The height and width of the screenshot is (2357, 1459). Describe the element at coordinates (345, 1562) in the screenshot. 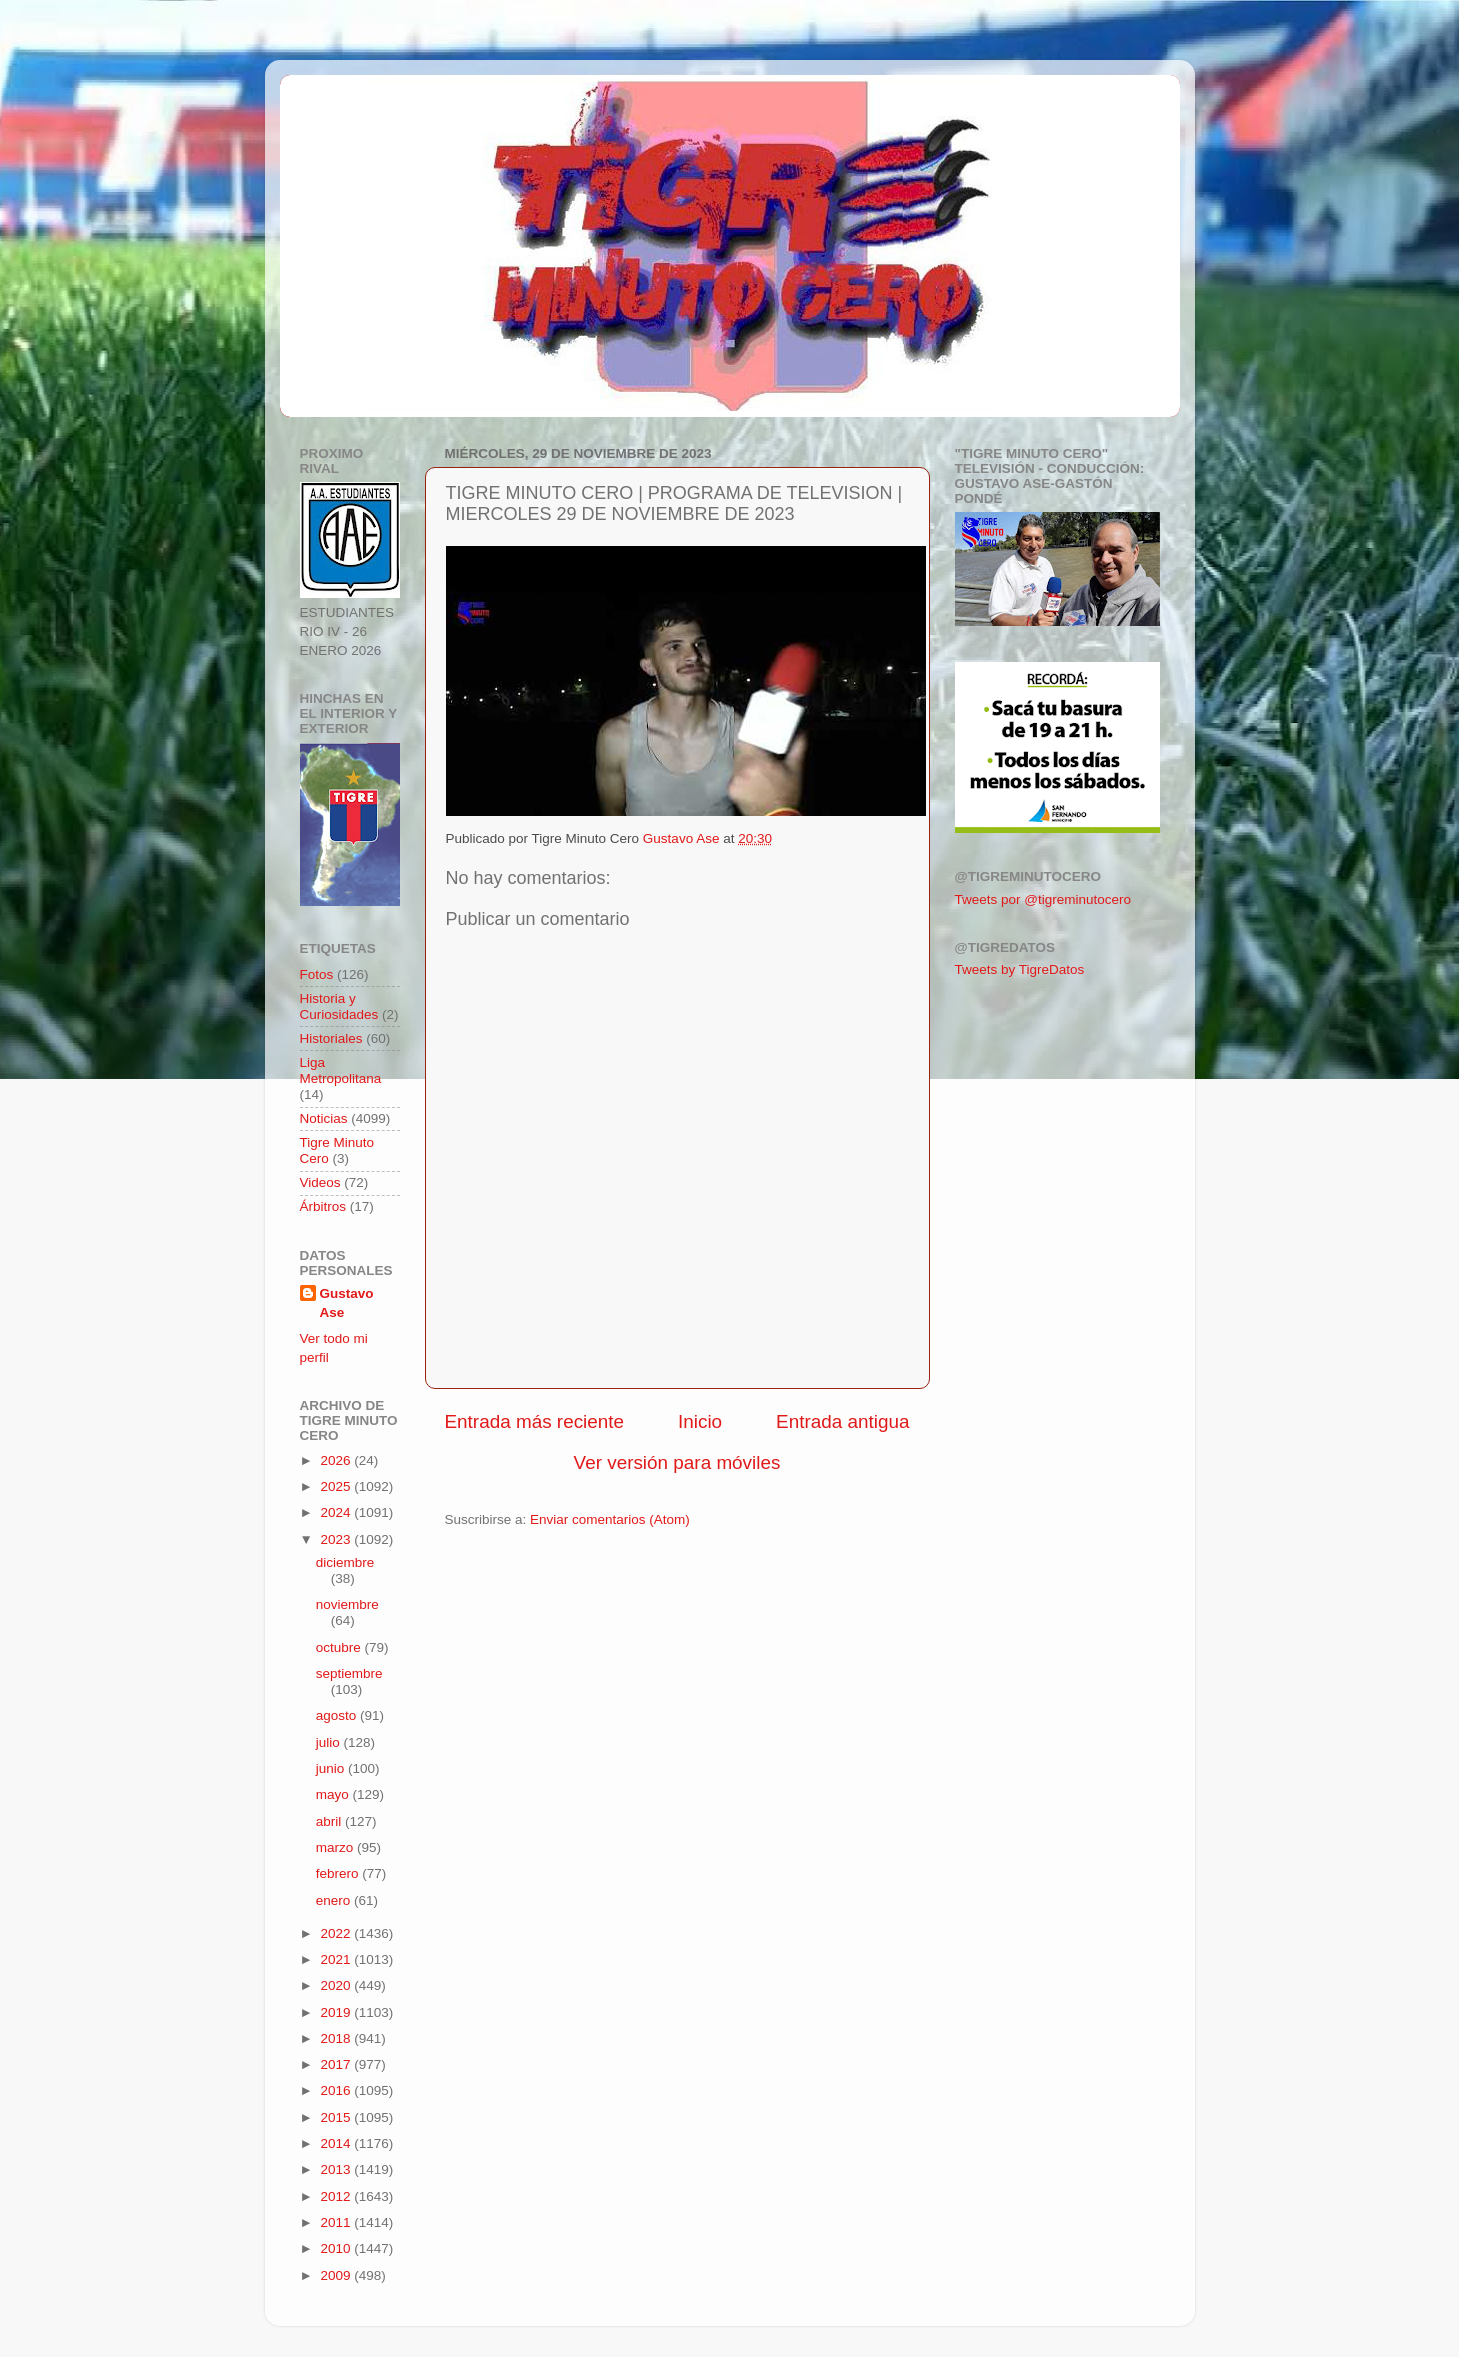

I see `diciembre` at that location.